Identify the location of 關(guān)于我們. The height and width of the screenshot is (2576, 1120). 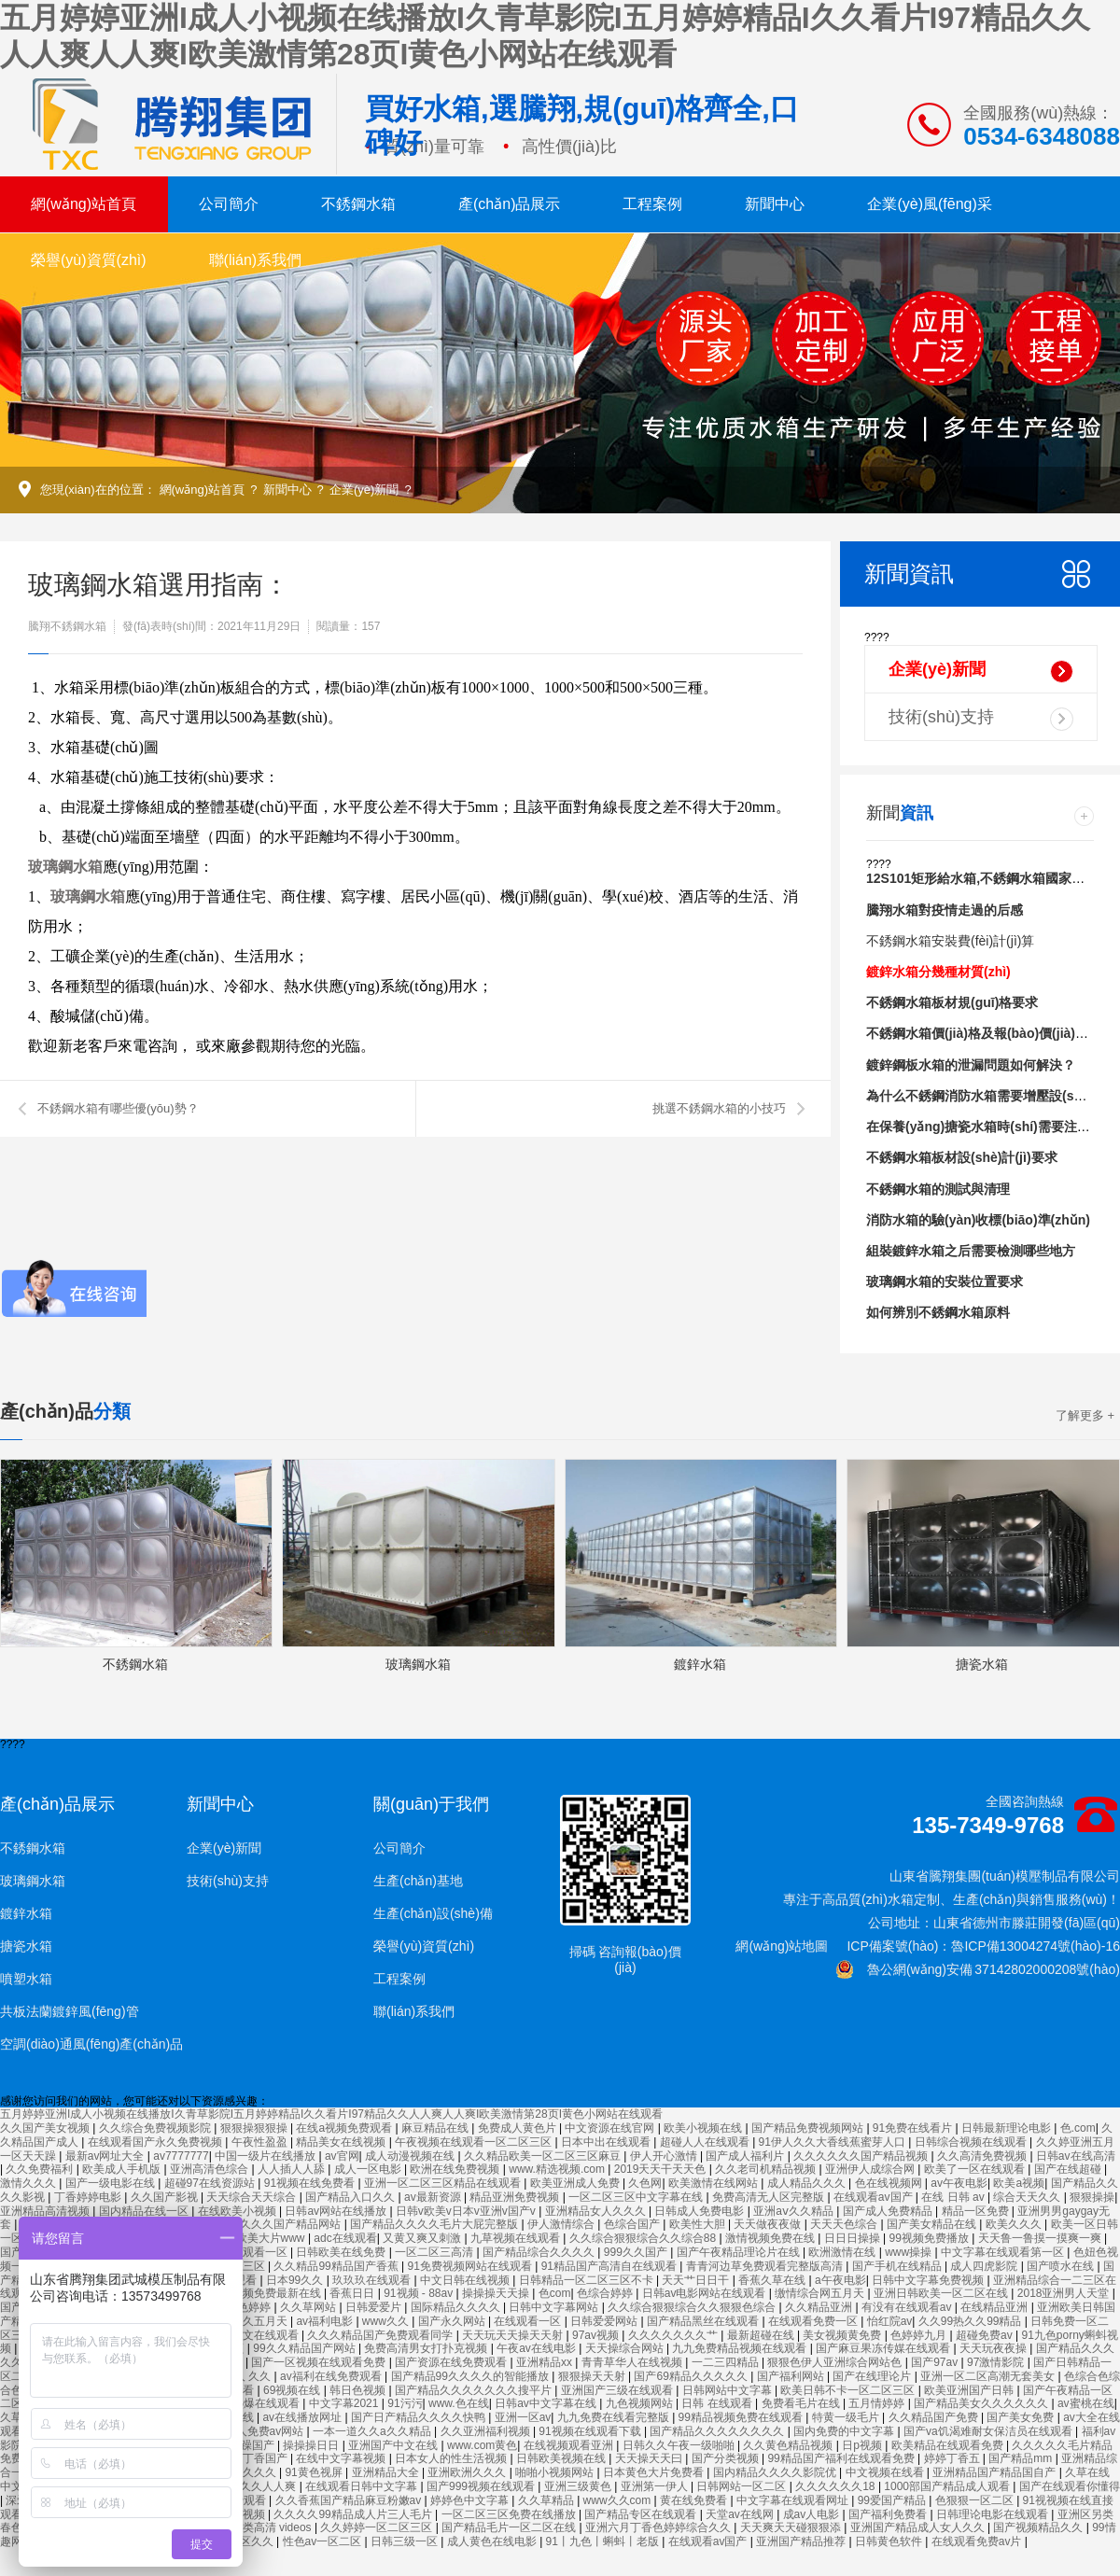
(431, 1804).